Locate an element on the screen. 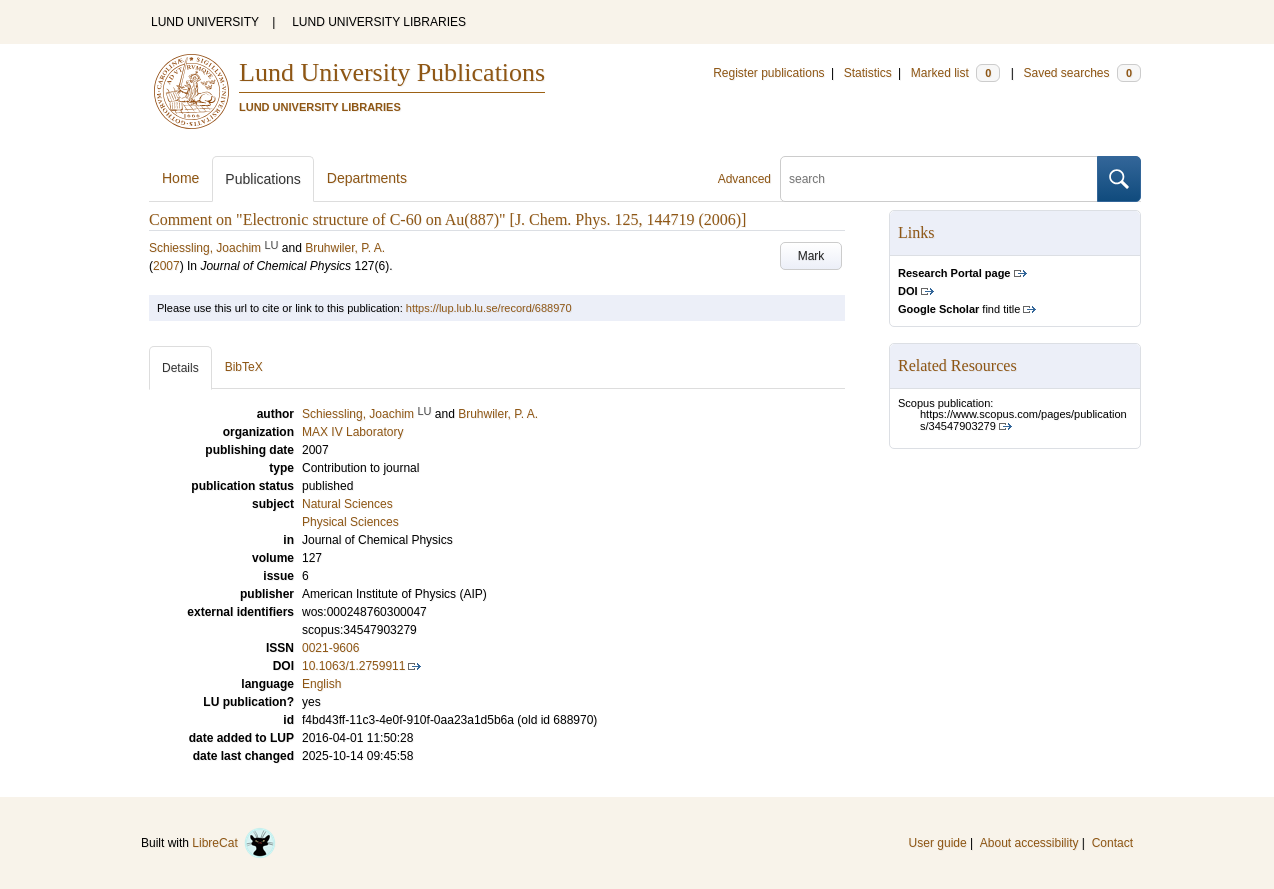 This screenshot has width=1274, height=889. BibTeX is located at coordinates (244, 367).